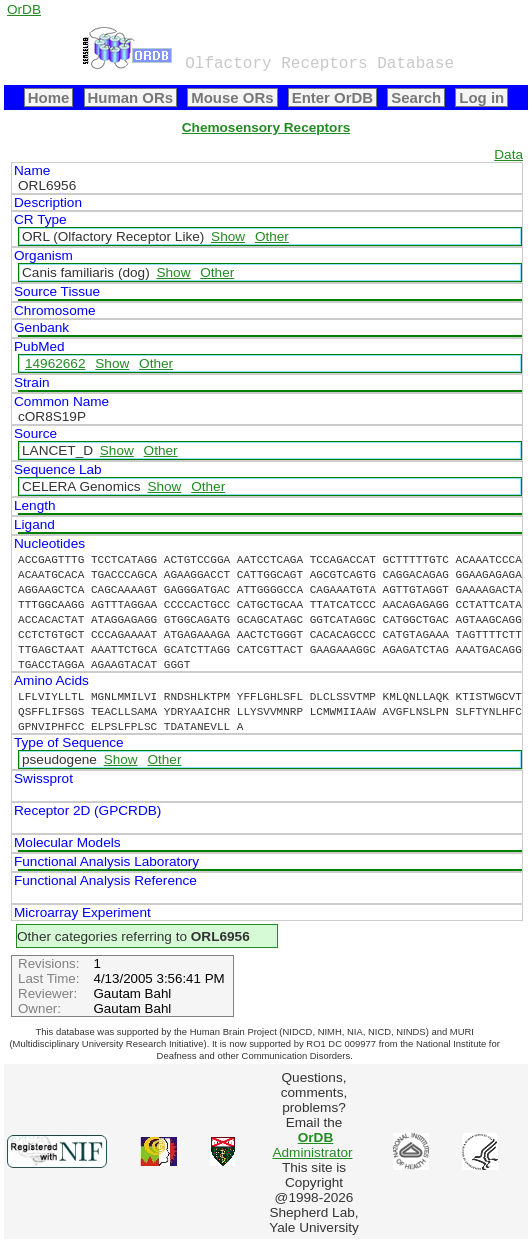  What do you see at coordinates (131, 97) in the screenshot?
I see `Human ORs` at bounding box center [131, 97].